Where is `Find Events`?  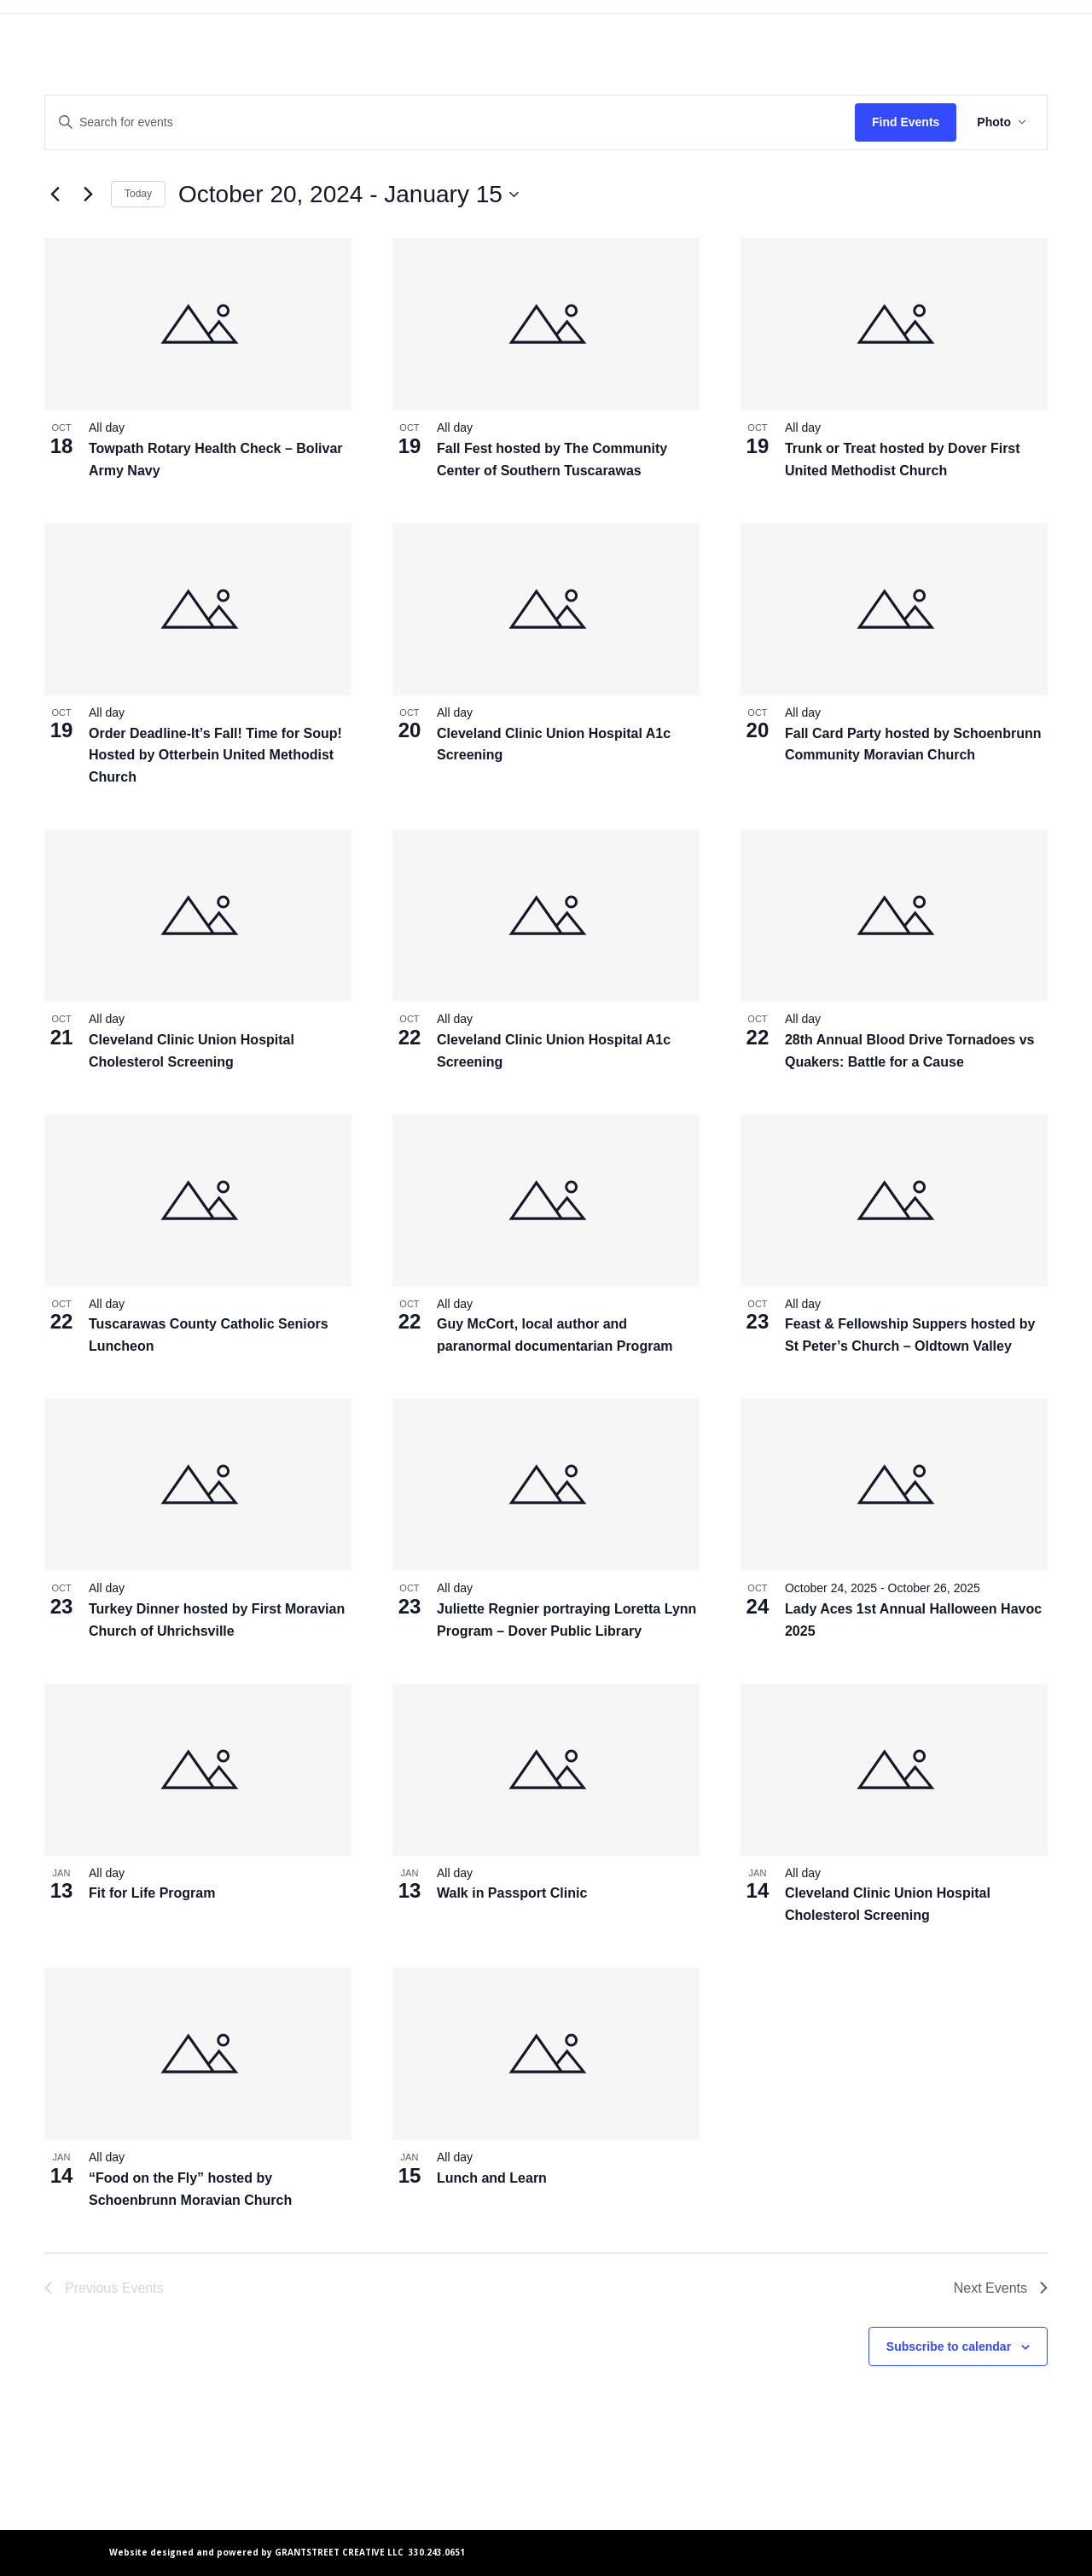 Find Events is located at coordinates (905, 122).